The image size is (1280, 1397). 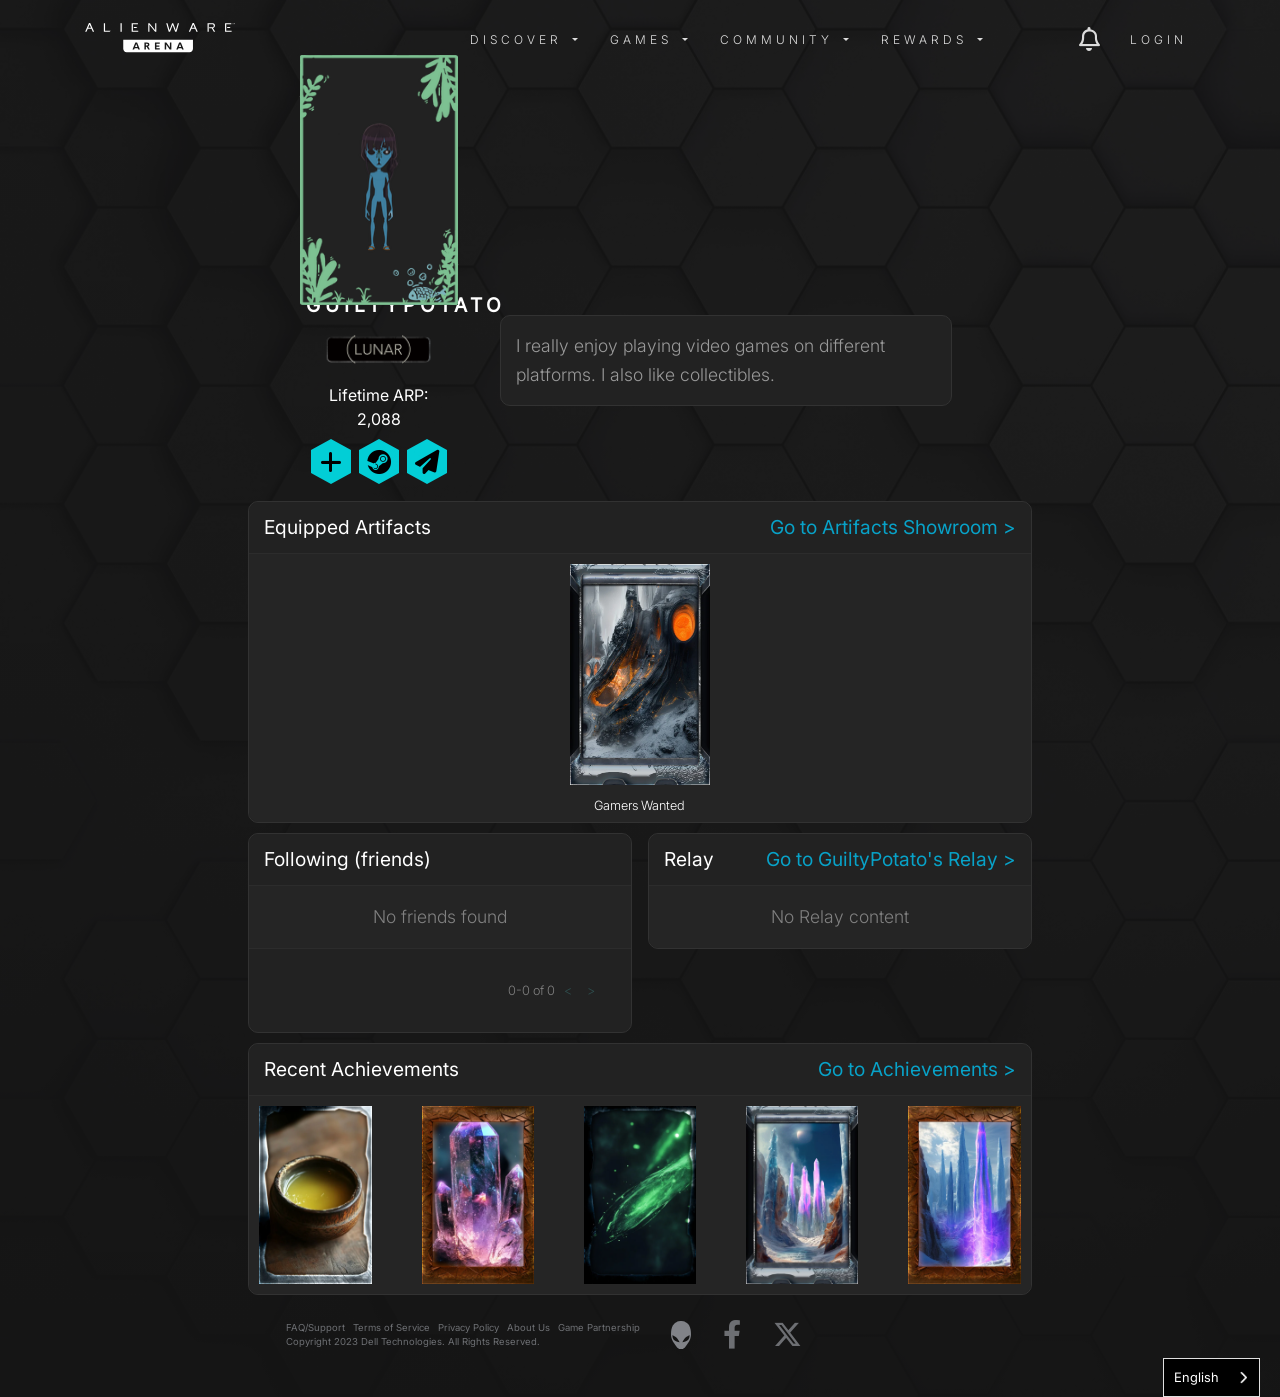 I want to click on Game Partnership, so click(x=599, y=1327).